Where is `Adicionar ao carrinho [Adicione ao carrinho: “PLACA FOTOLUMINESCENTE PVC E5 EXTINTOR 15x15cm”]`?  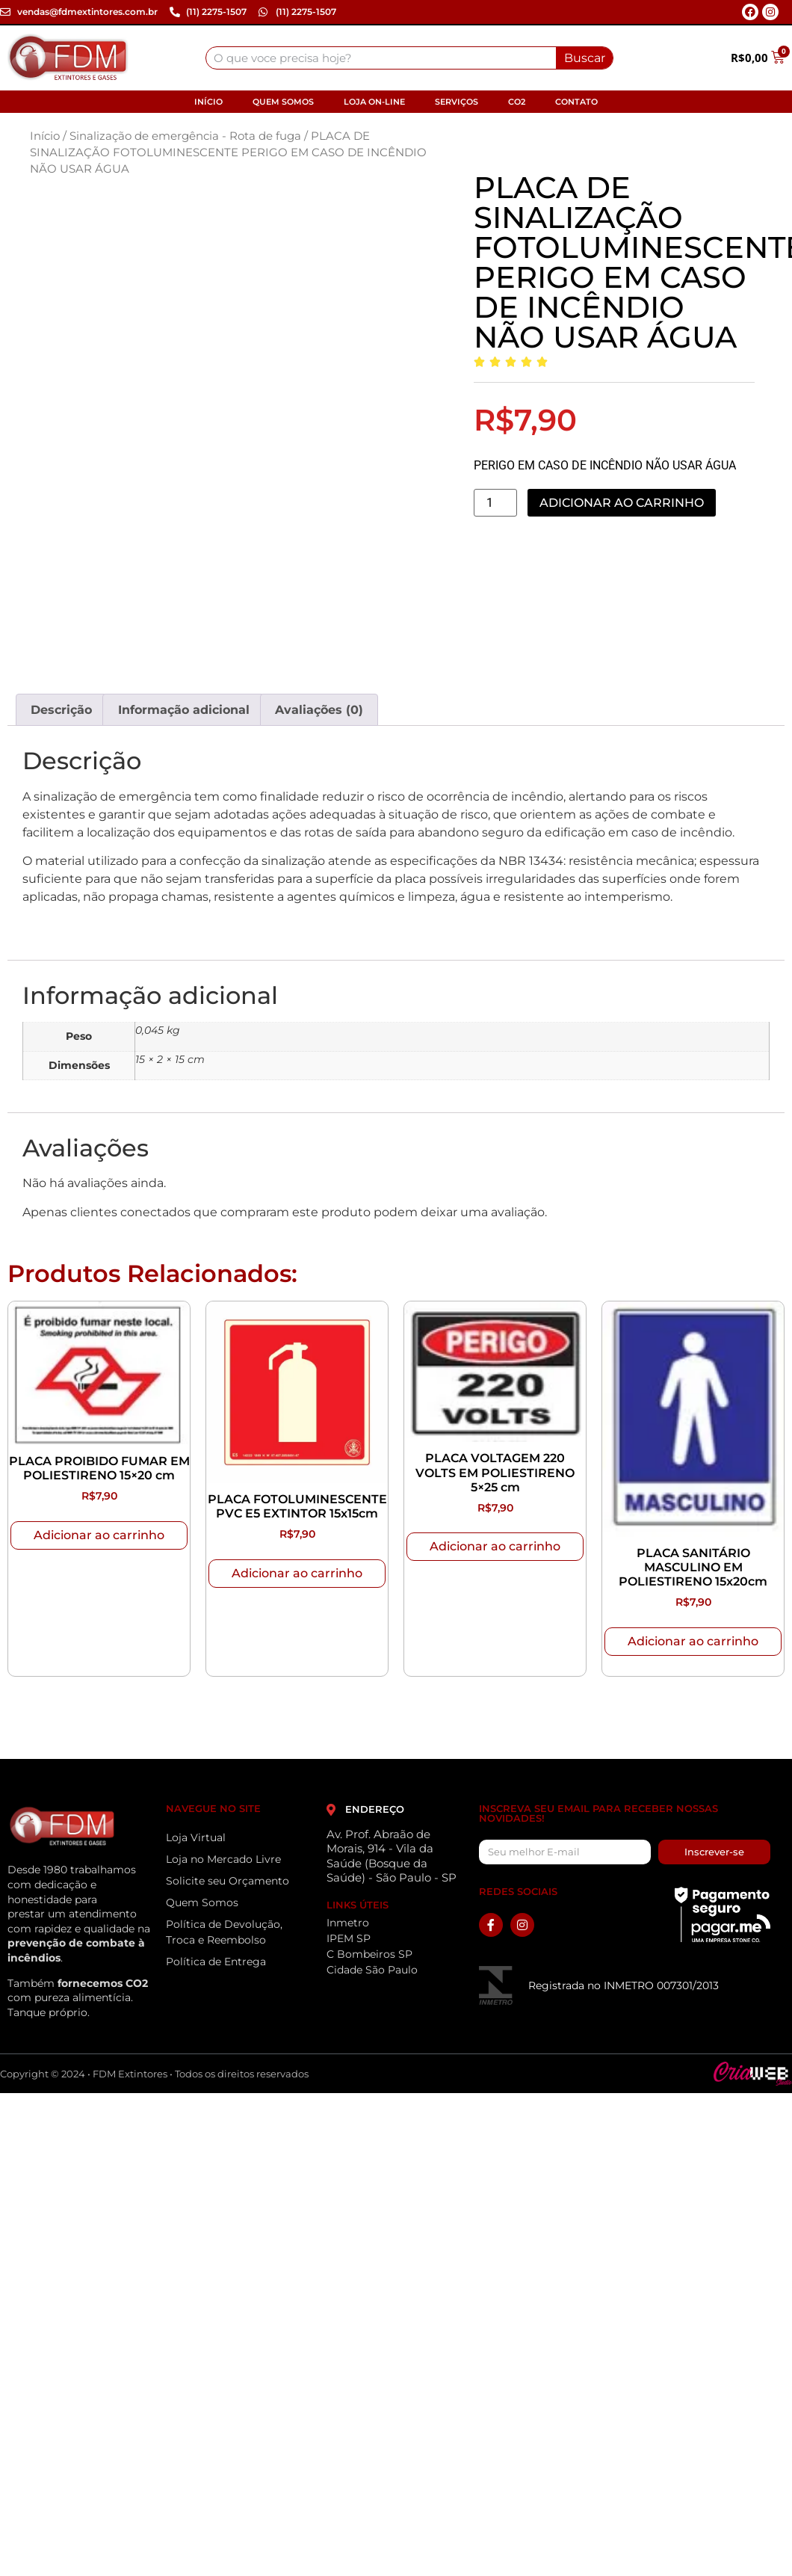 Adicionar ao carrinho [Adicione ao carrinho: “PLACA FOTOLUMINESCENTE PVC E5 EXTINTOR 15x15cm”] is located at coordinates (297, 1573).